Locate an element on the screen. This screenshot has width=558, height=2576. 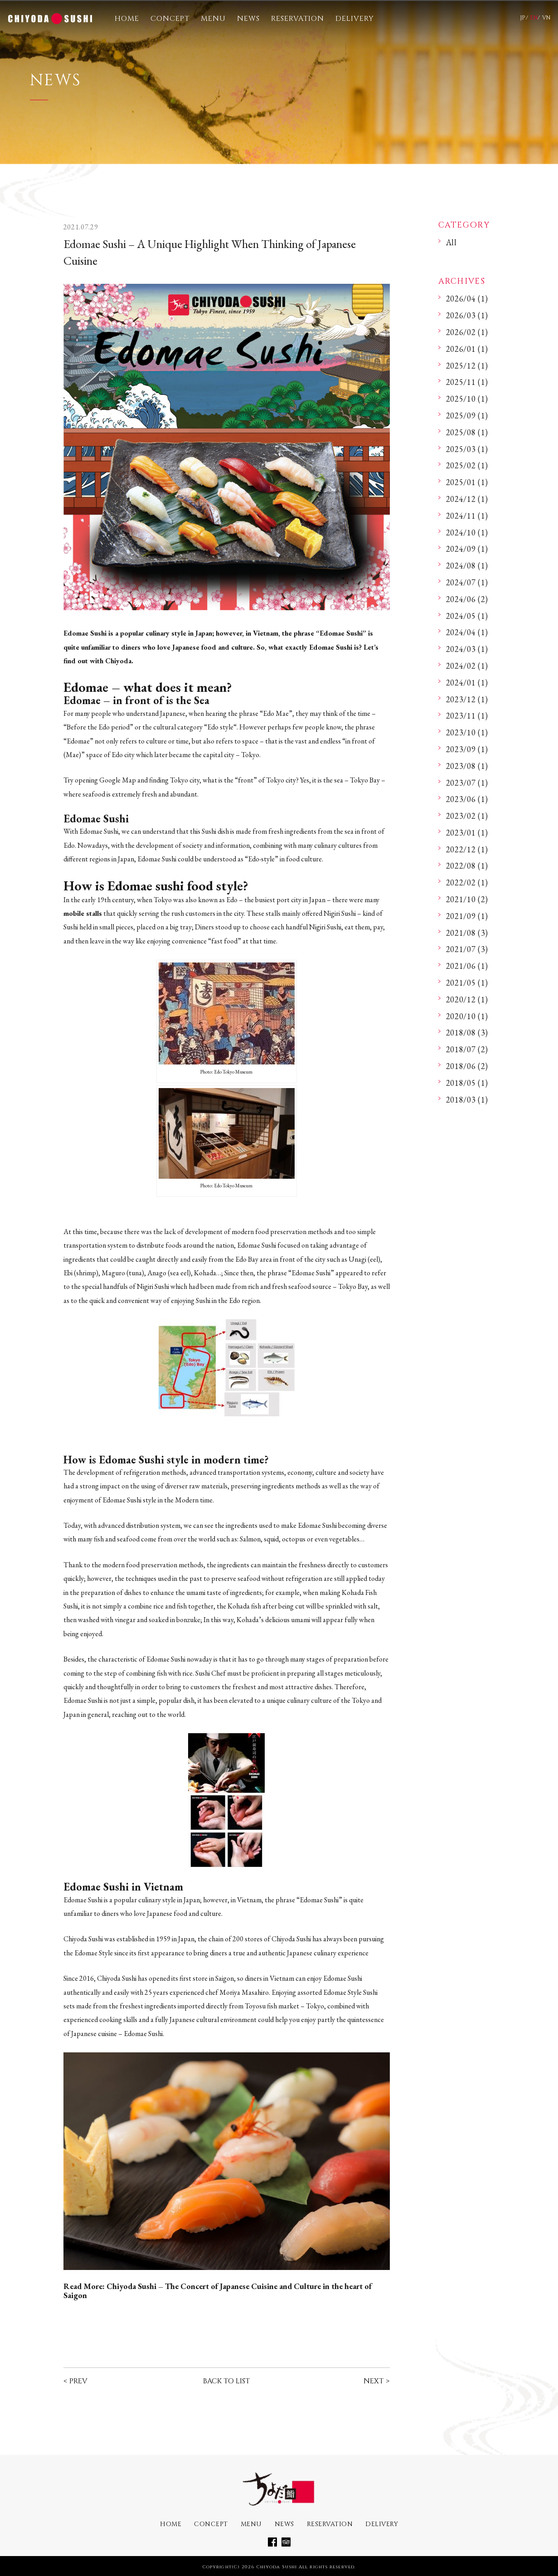
JP is located at coordinates (523, 17).